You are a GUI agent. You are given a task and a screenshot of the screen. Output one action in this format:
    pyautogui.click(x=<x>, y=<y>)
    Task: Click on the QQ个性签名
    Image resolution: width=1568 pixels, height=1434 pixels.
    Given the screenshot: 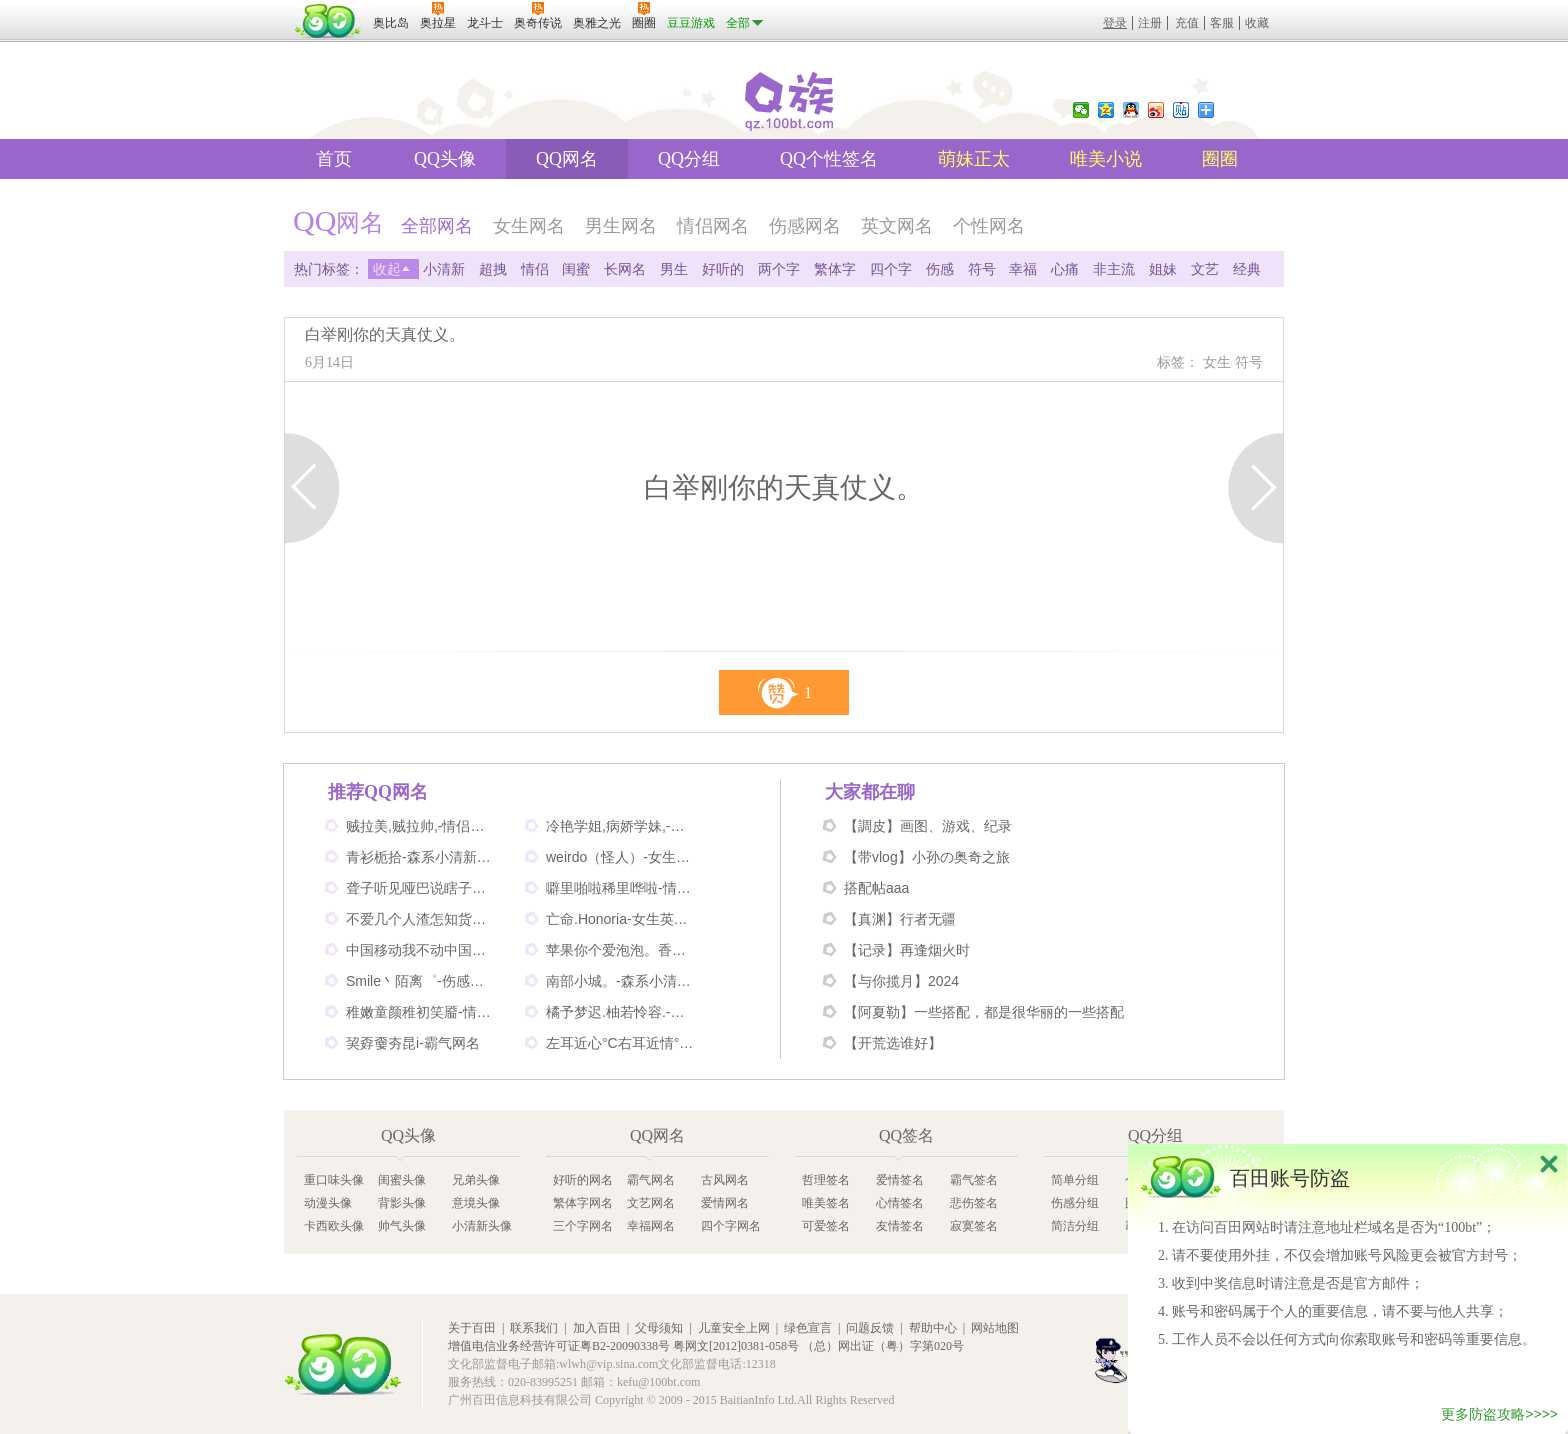 What is the action you would take?
    pyautogui.click(x=829, y=159)
    